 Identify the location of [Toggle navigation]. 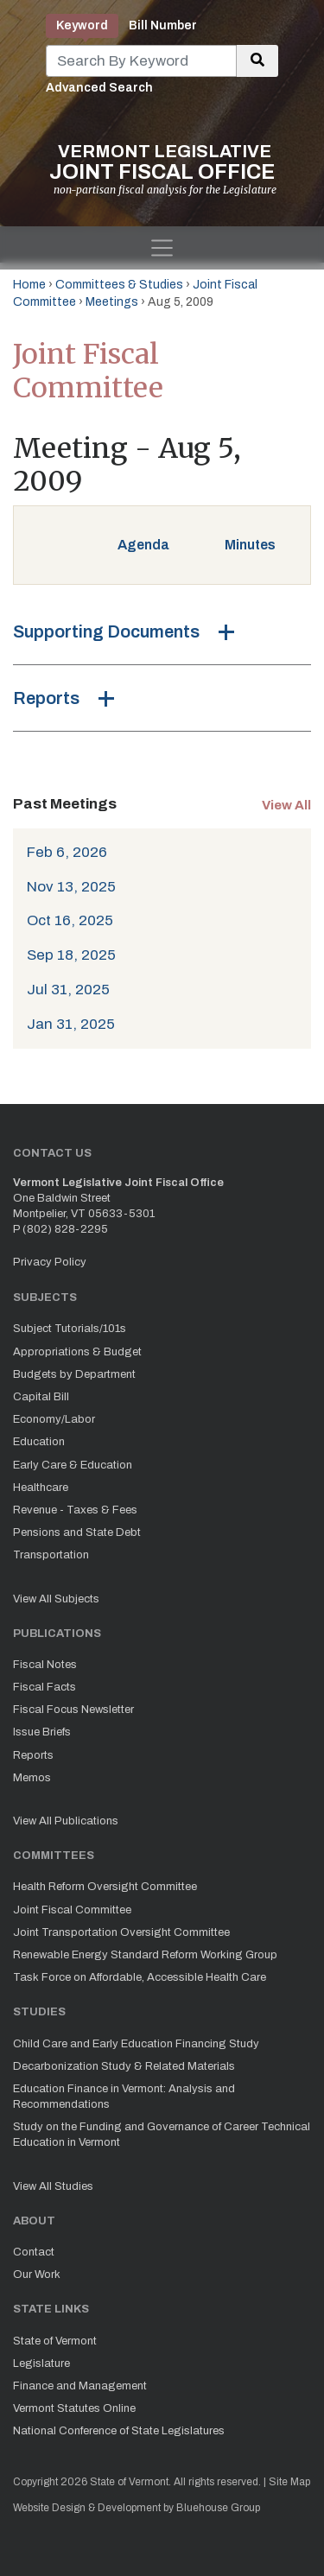
(162, 248).